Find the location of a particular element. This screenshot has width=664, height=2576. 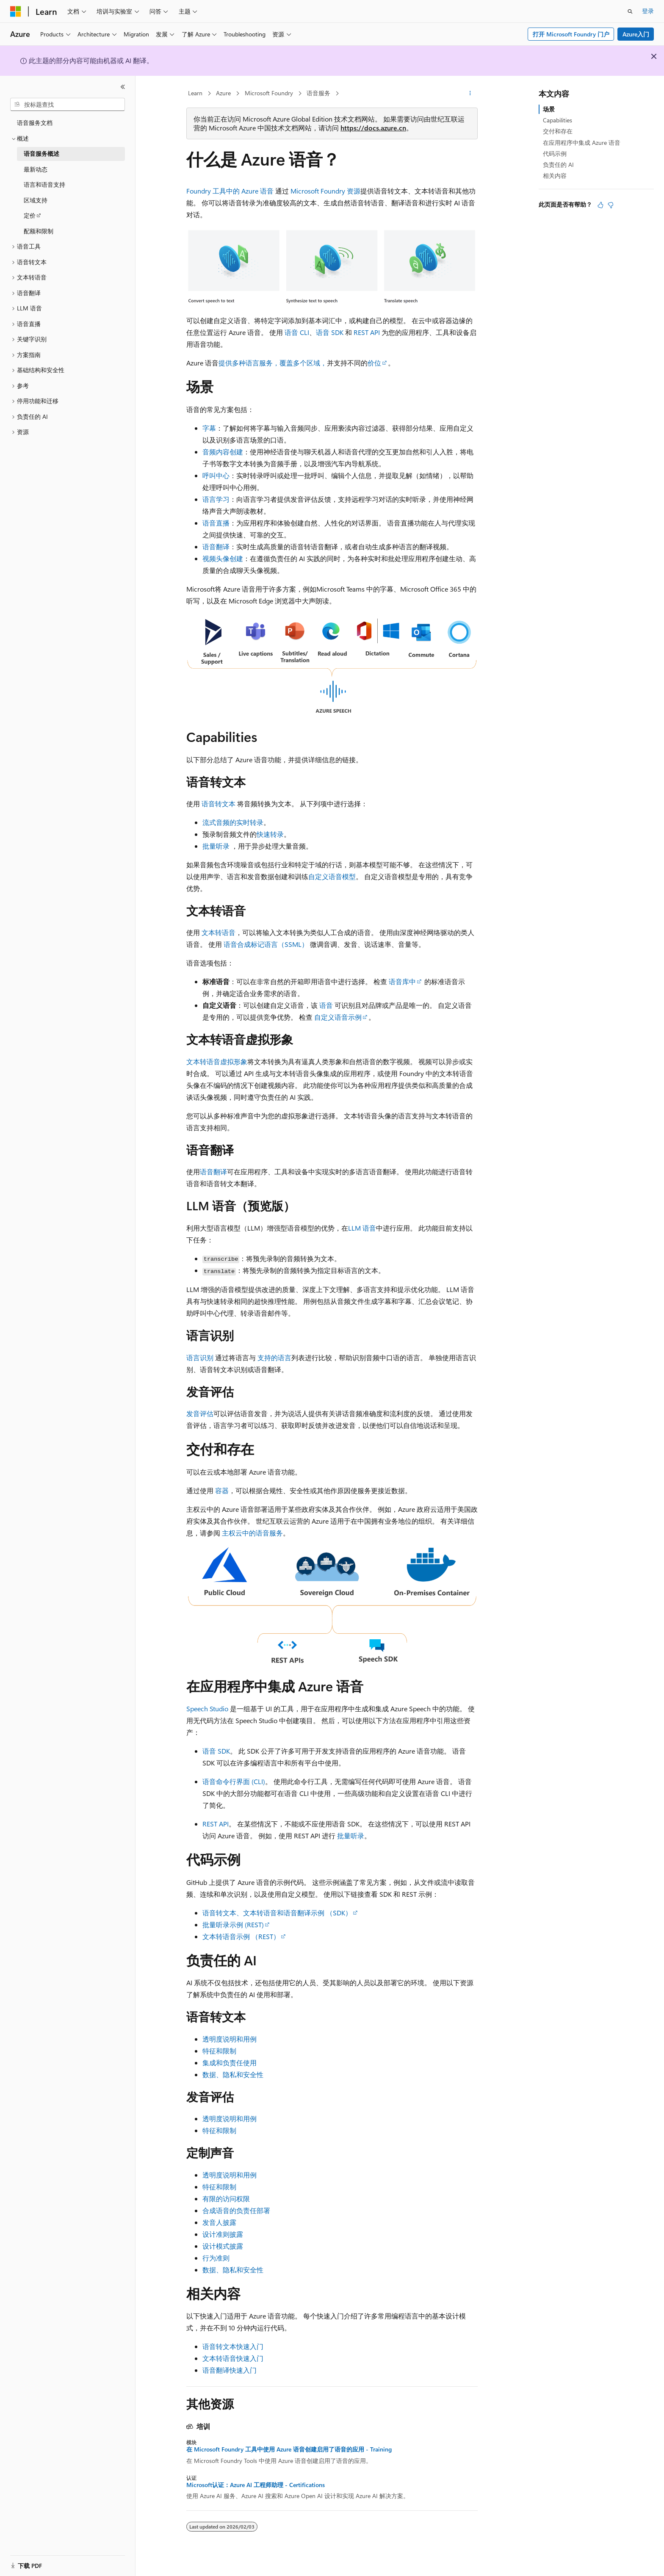

代码示例 is located at coordinates (555, 153).